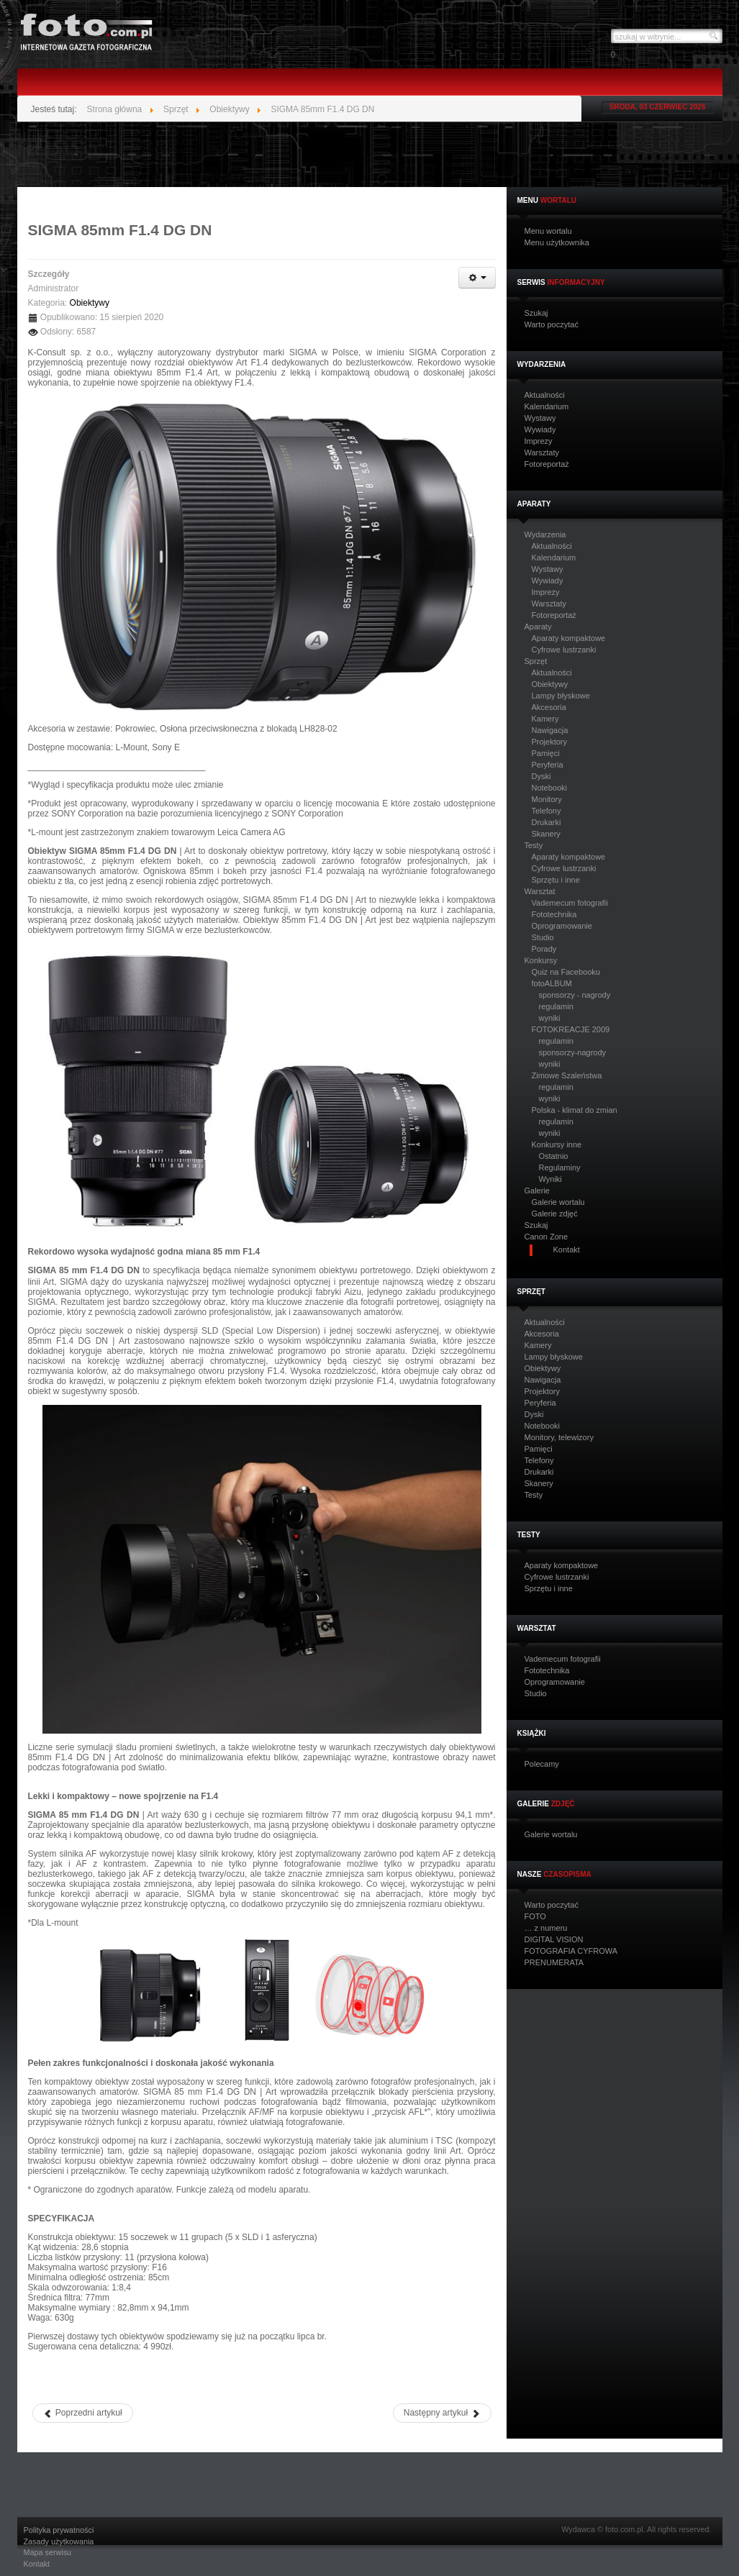 The width and height of the screenshot is (739, 2576). What do you see at coordinates (541, 961) in the screenshot?
I see `Konkursy` at bounding box center [541, 961].